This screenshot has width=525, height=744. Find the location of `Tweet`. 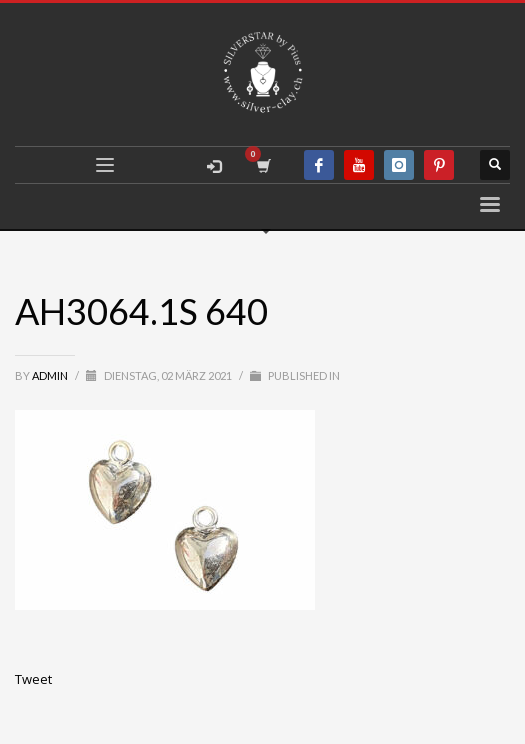

Tweet is located at coordinates (33, 679).